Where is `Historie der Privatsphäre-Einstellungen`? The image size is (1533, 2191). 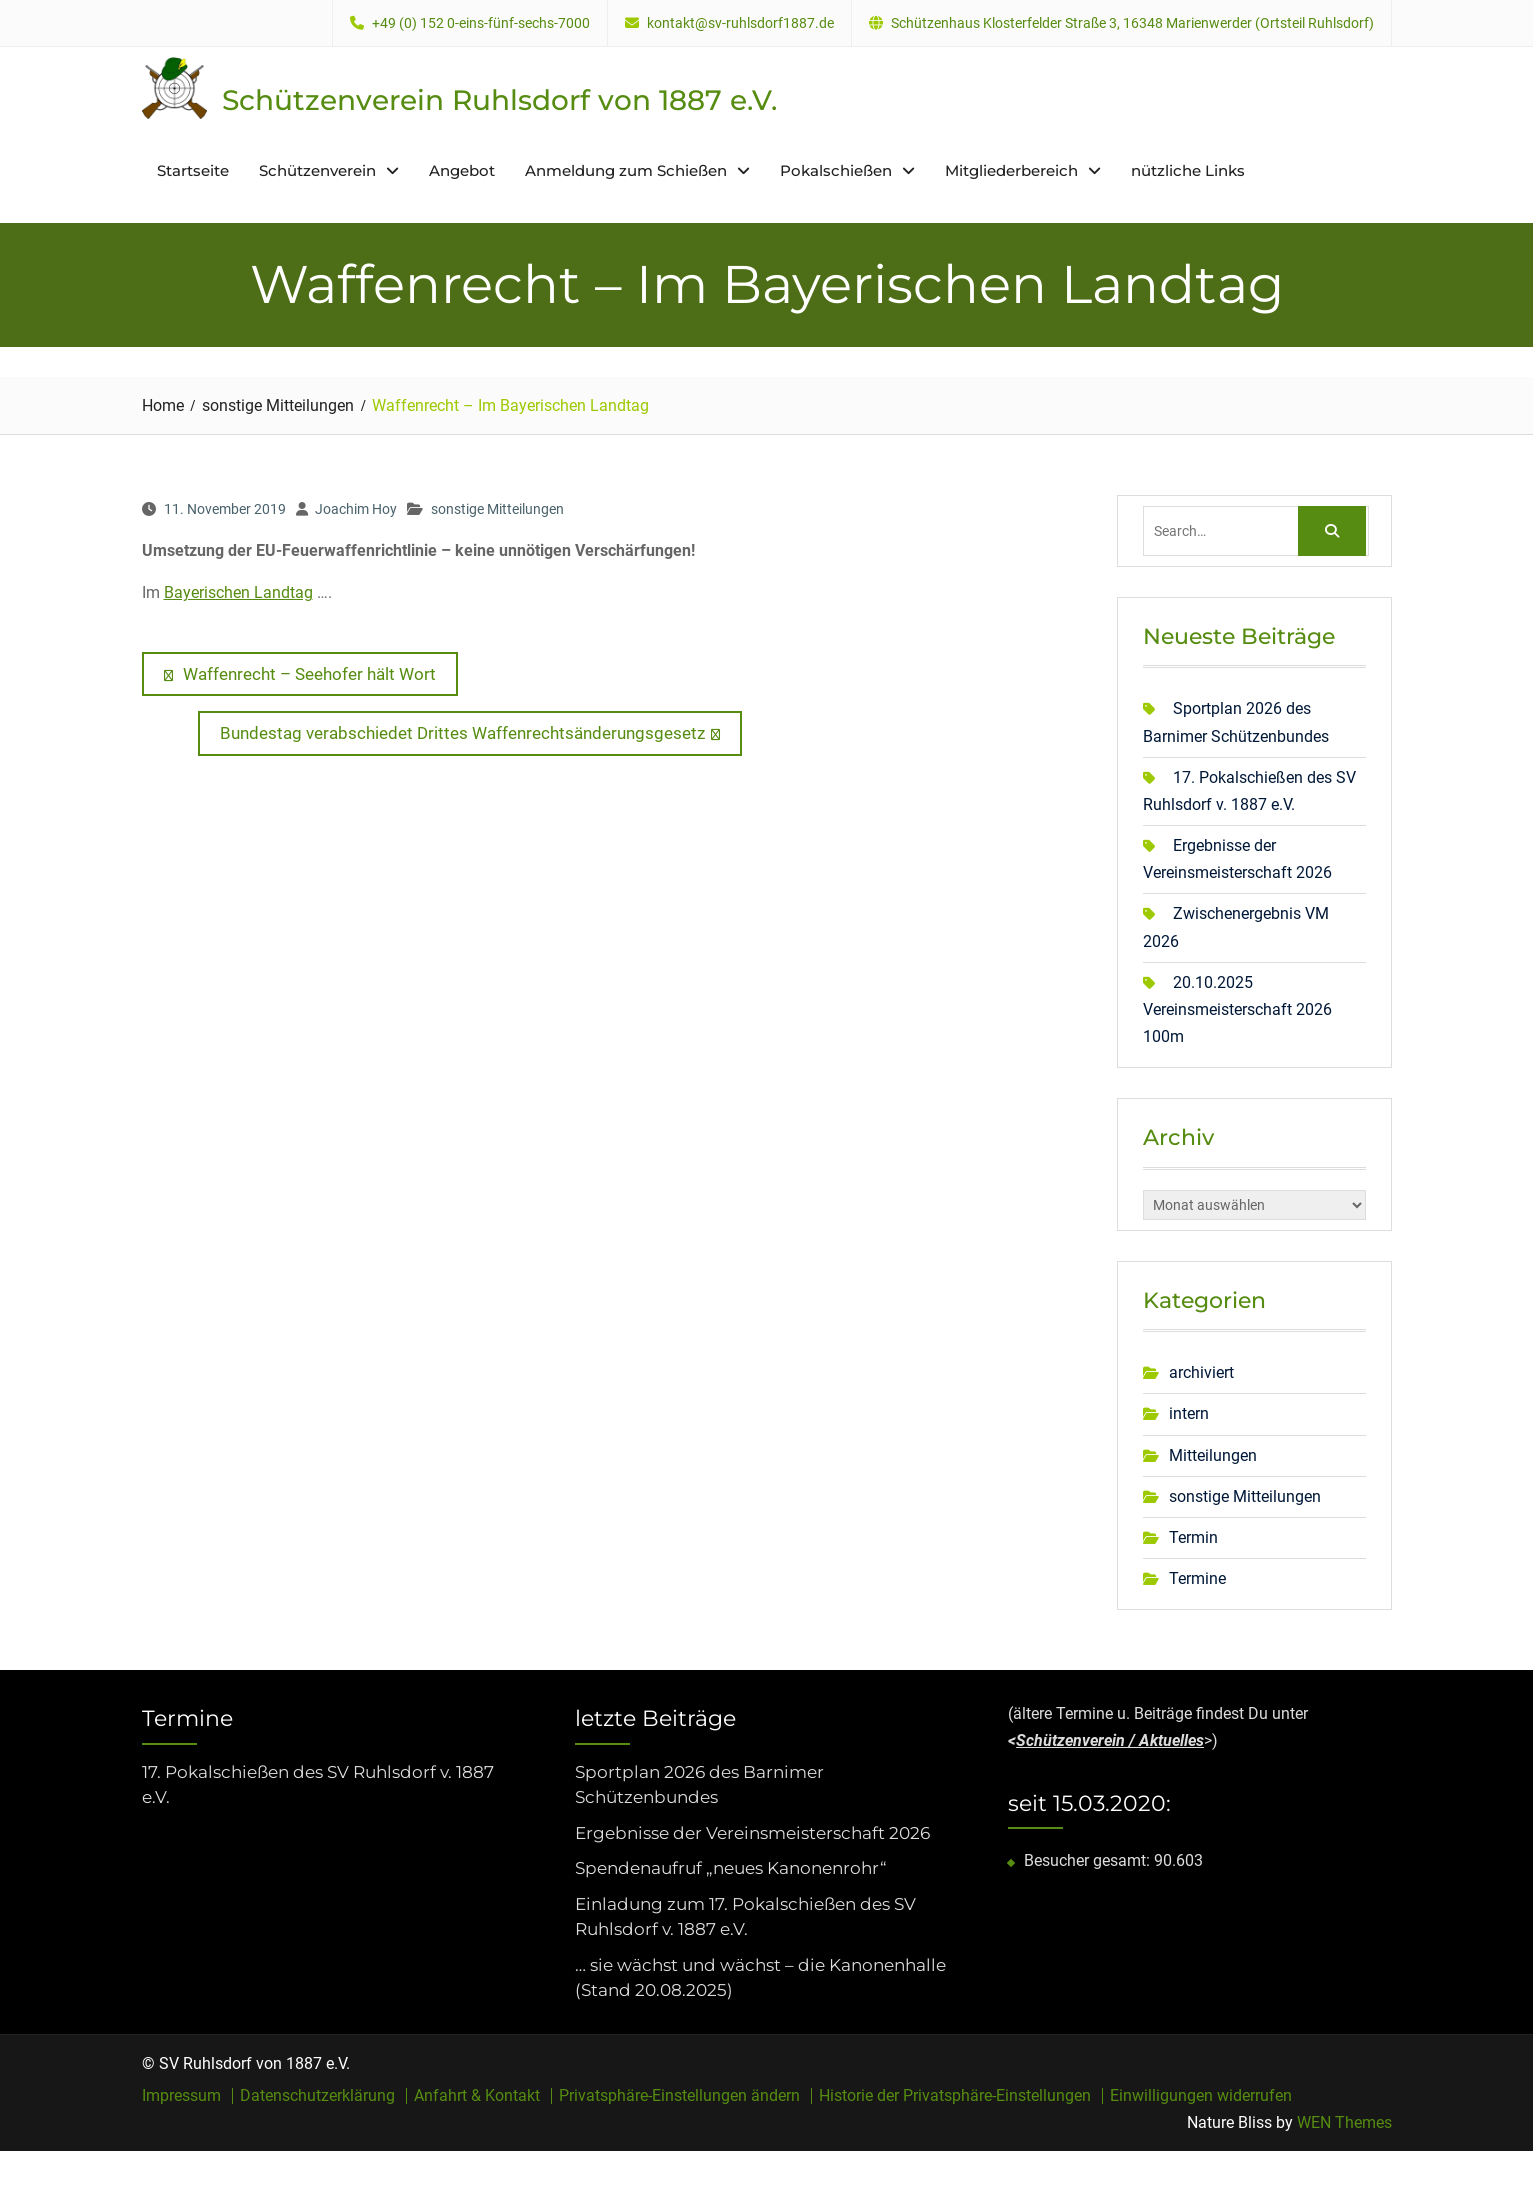
Historie der Privatsphäre-Einstellungen is located at coordinates (955, 2096).